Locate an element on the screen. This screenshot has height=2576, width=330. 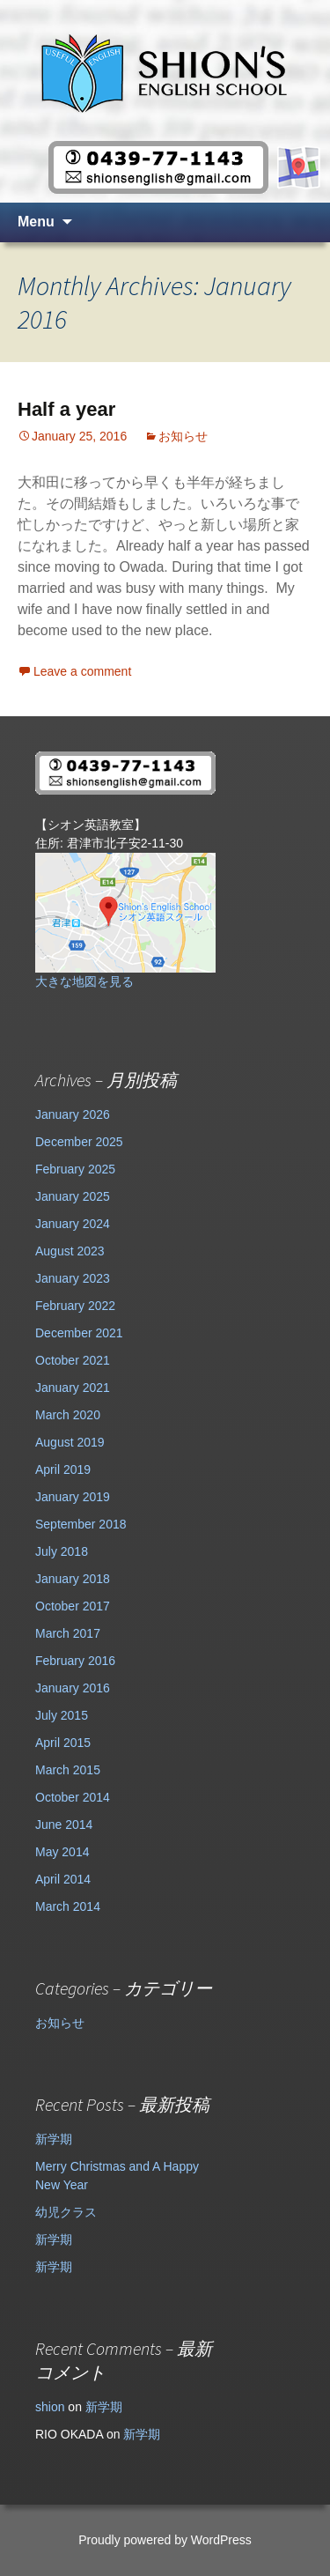
Proudly powered by WordPress is located at coordinates (165, 2540).